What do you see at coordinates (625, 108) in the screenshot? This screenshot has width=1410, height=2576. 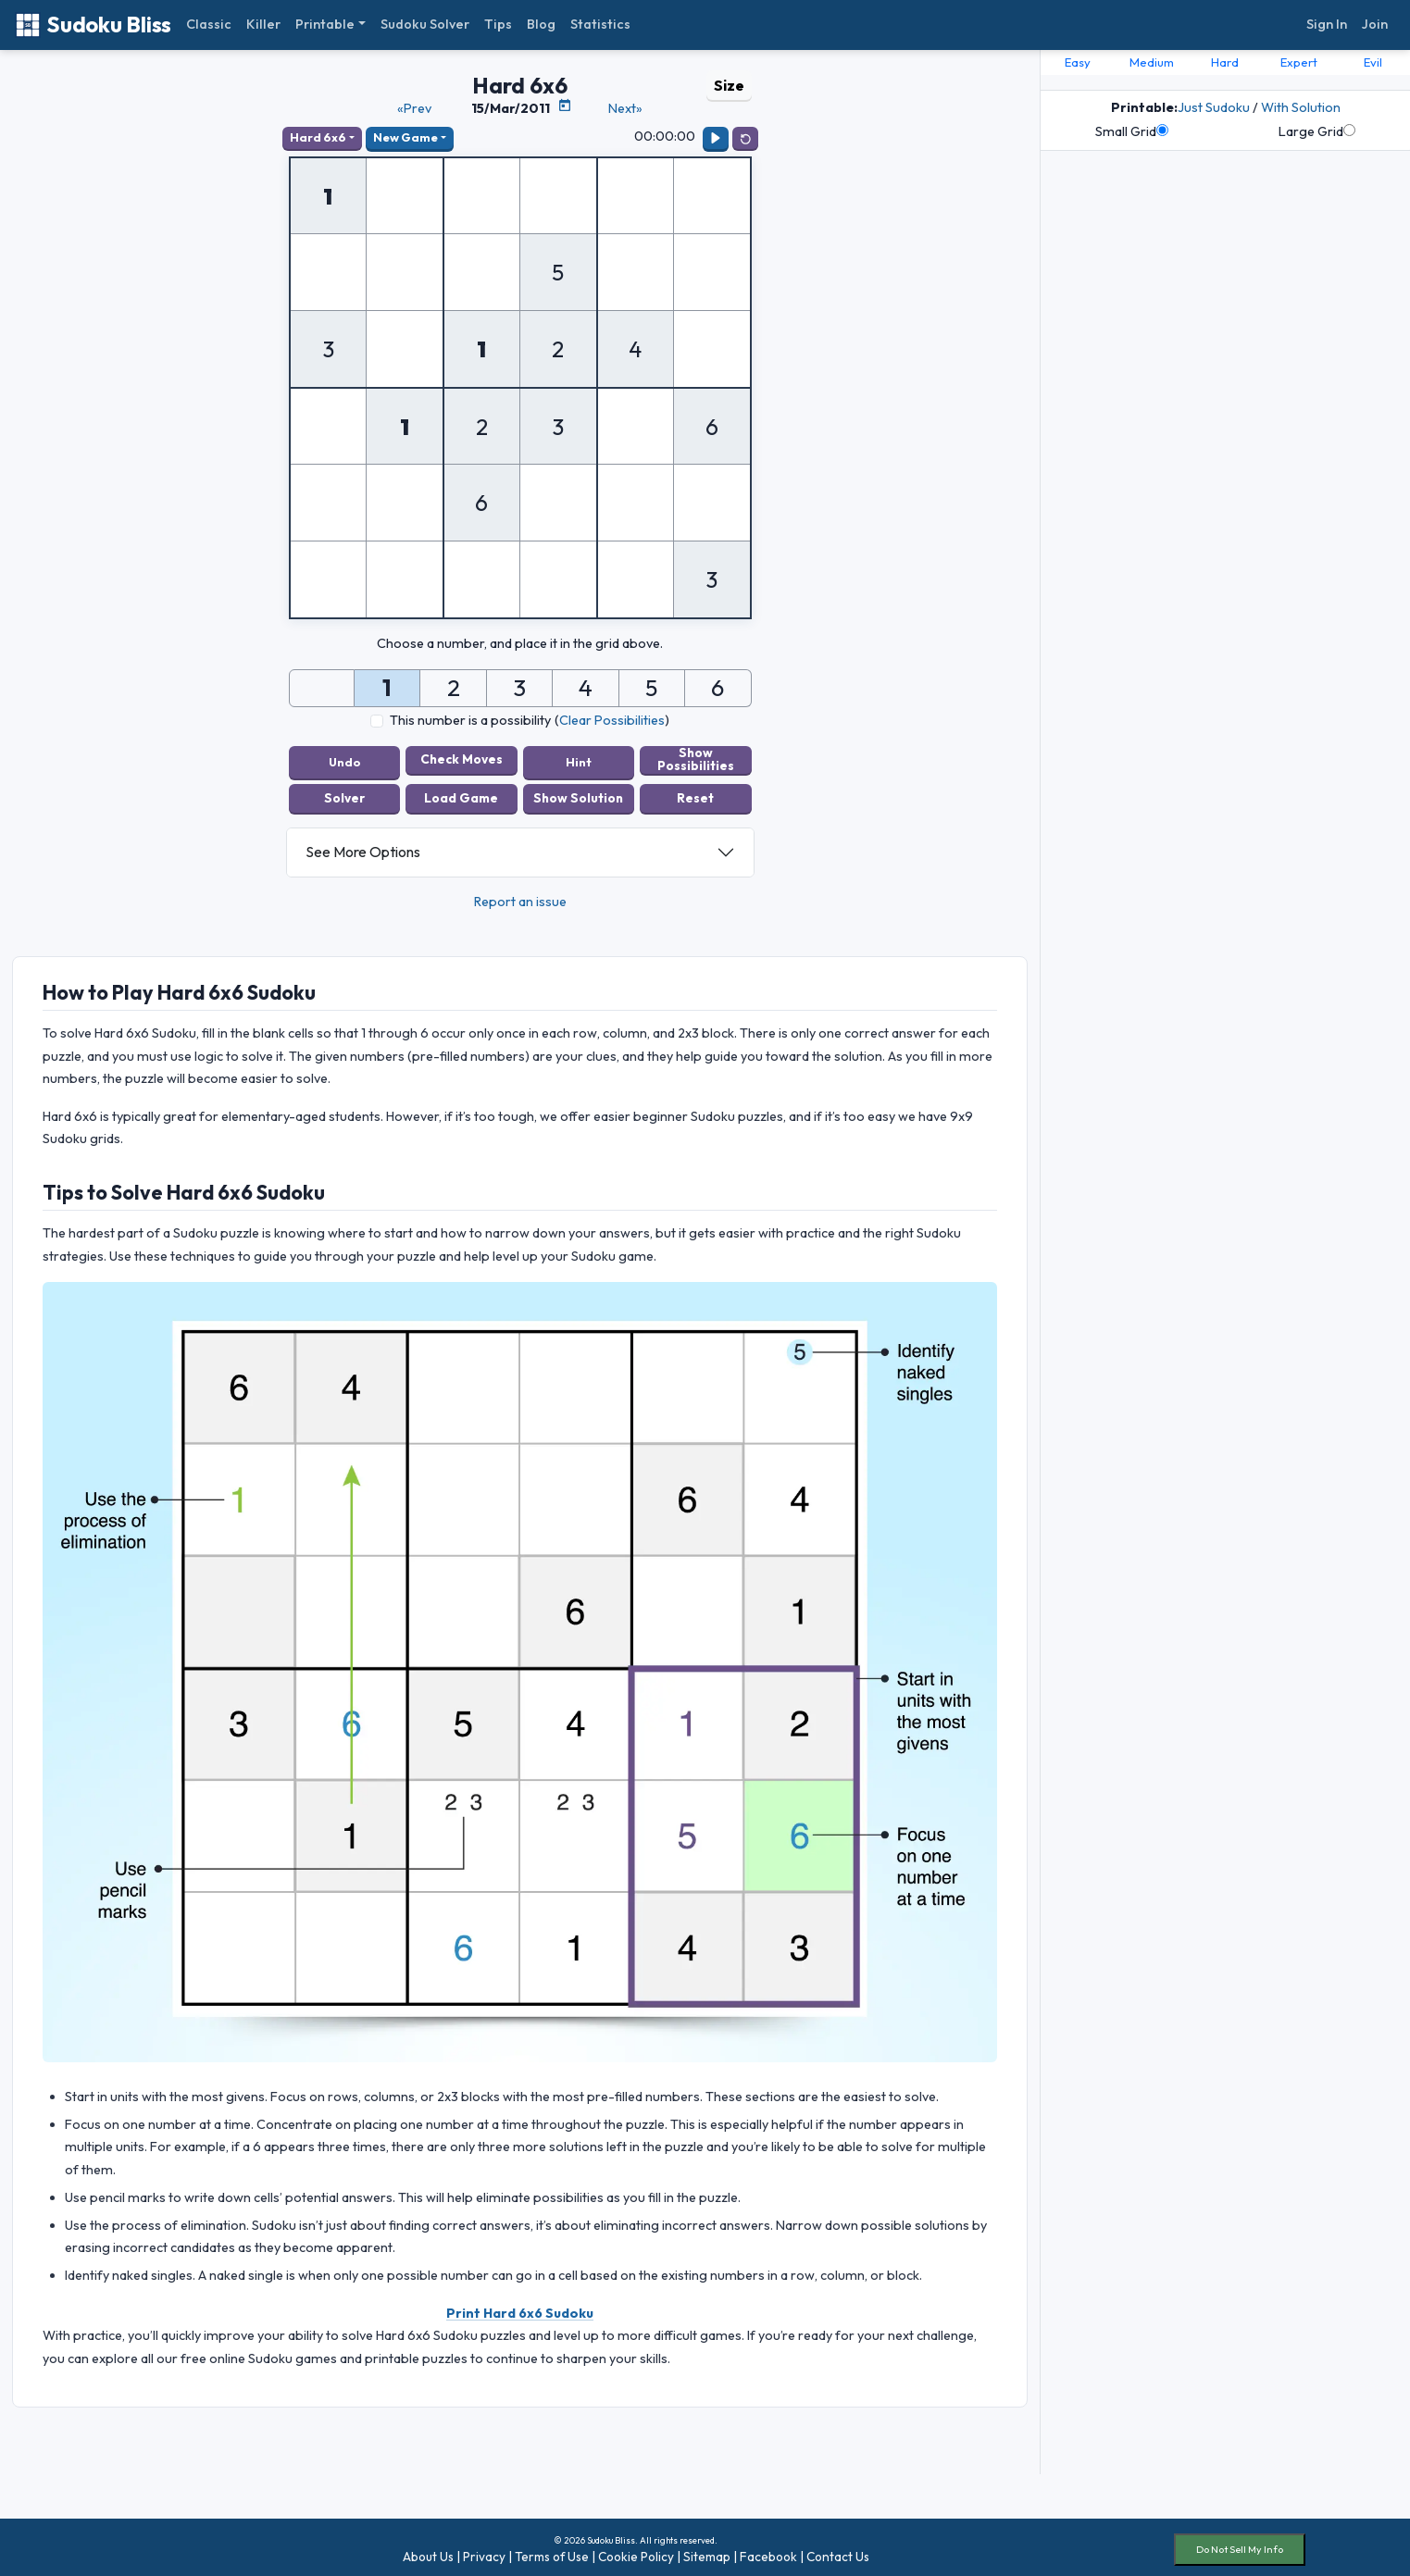 I see `Next»` at bounding box center [625, 108].